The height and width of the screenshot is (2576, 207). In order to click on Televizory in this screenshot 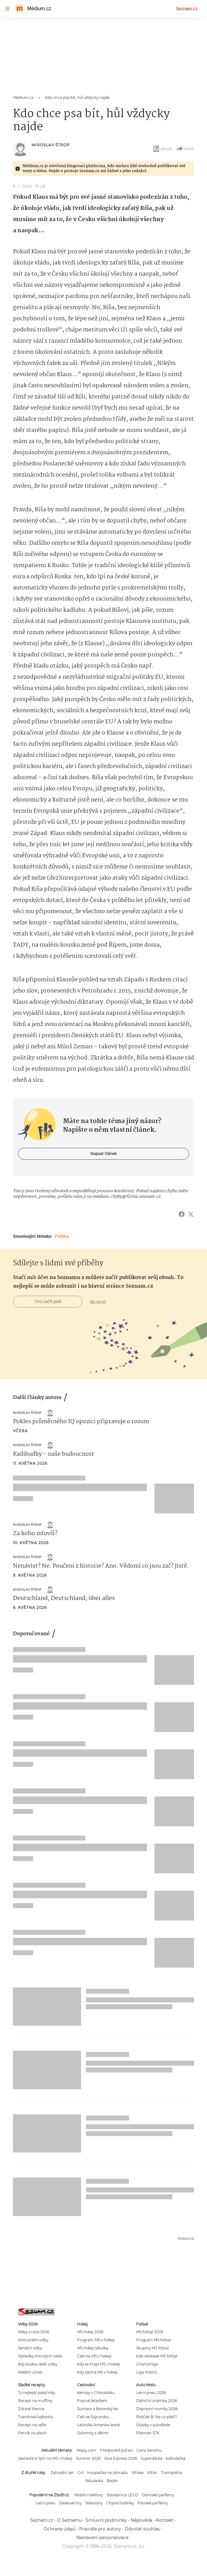, I will do `click(93, 2503)`.